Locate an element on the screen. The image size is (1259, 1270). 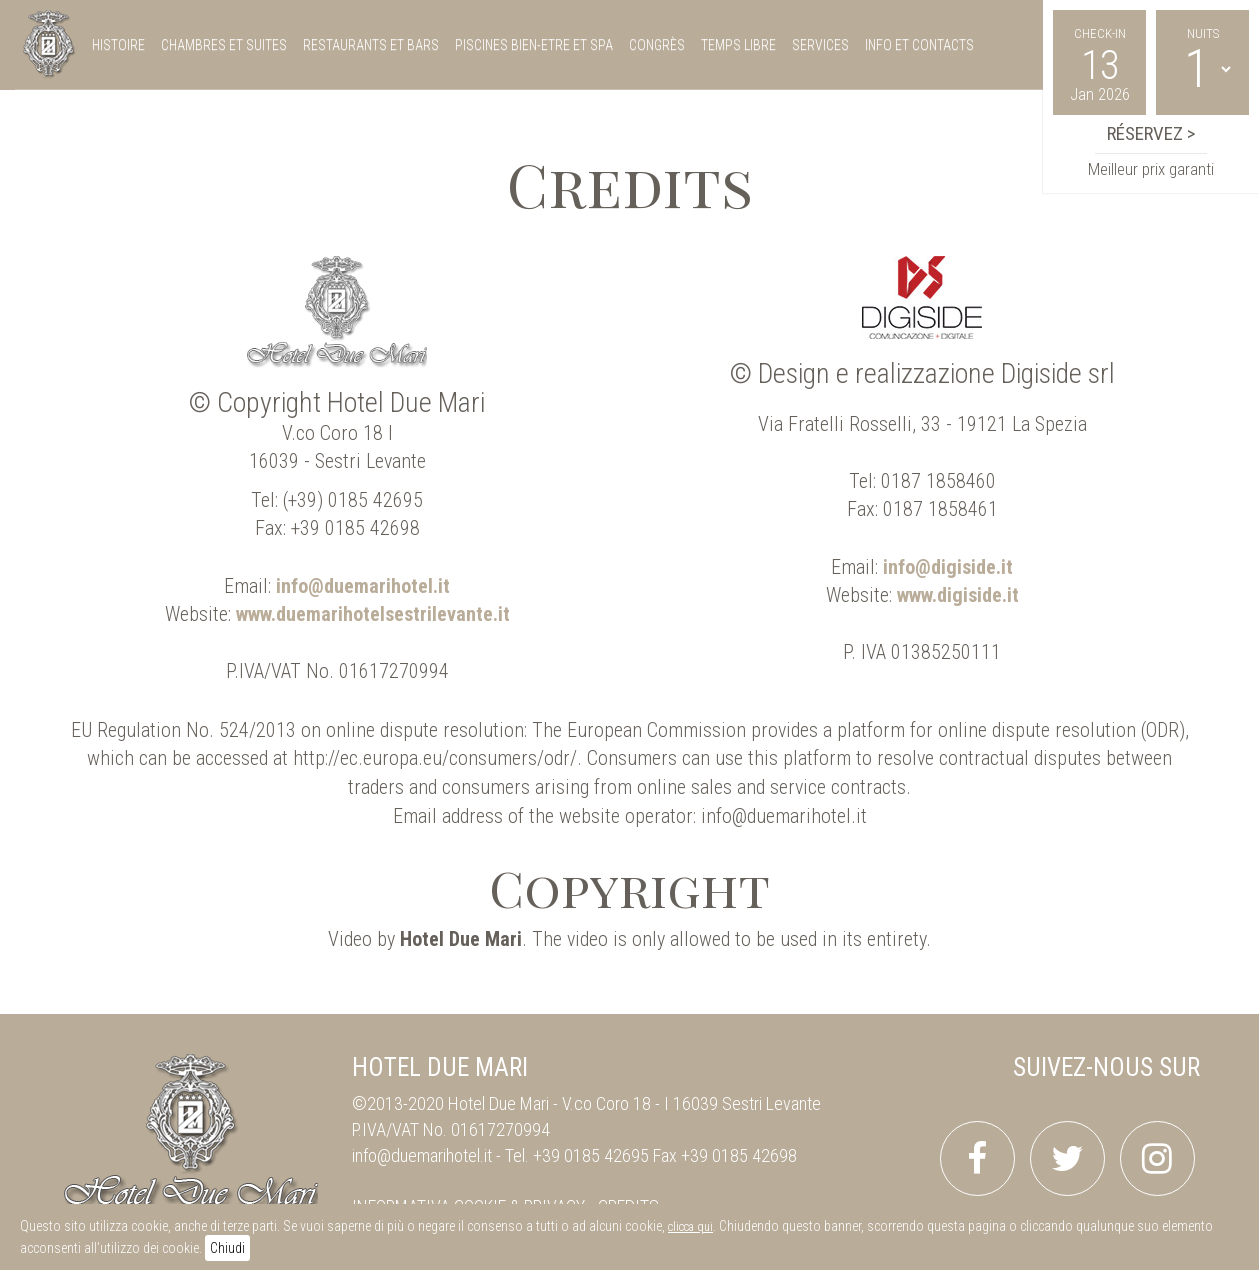
services is located at coordinates (820, 45).